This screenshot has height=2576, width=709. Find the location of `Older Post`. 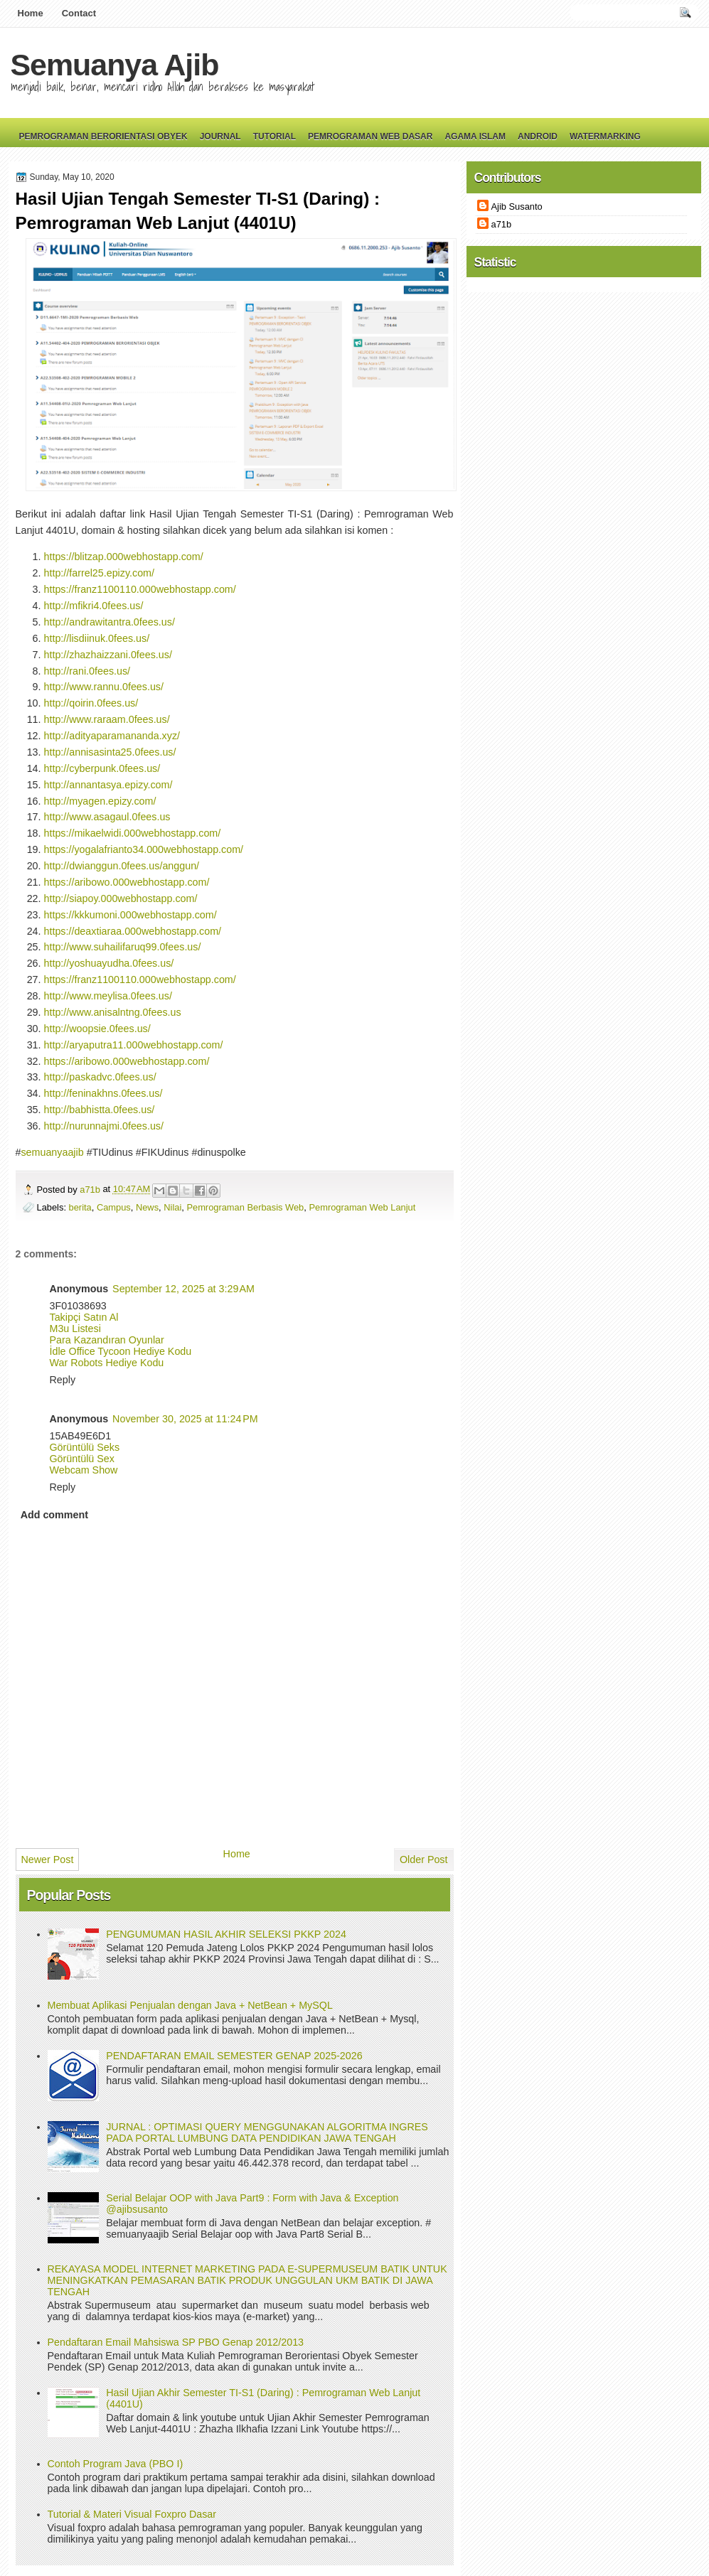

Older Post is located at coordinates (424, 1859).